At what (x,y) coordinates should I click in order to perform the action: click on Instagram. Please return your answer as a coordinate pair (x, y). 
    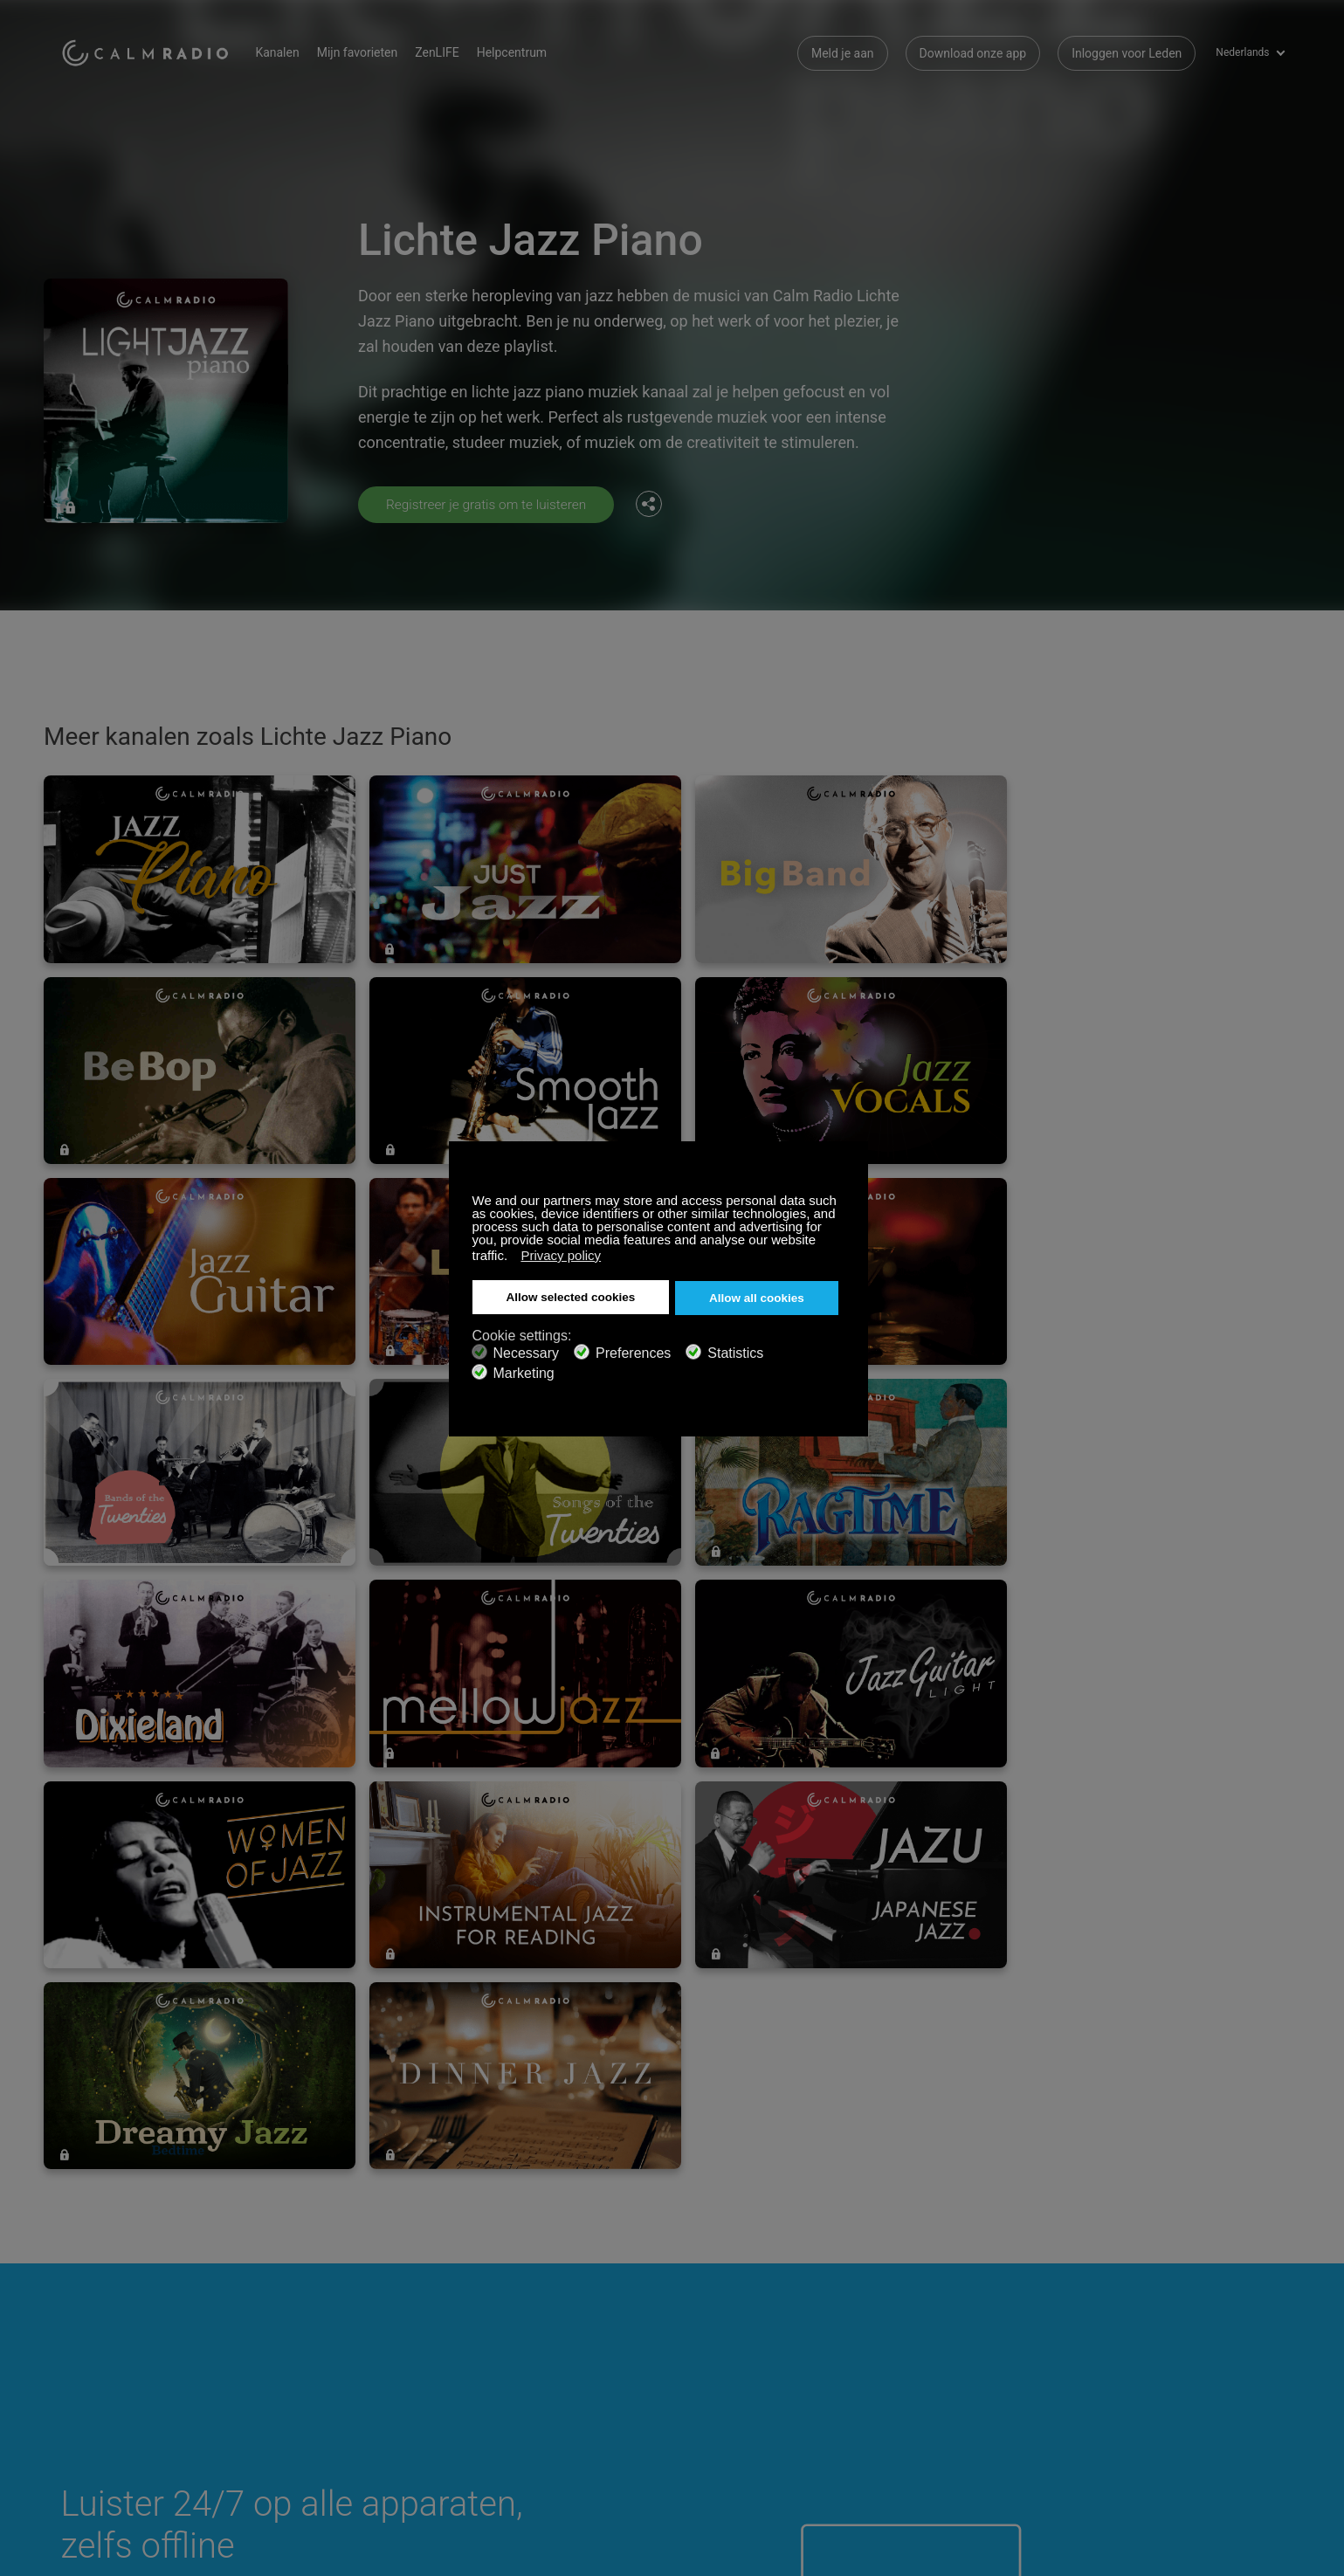
    Looking at the image, I should click on (1272, 2310).